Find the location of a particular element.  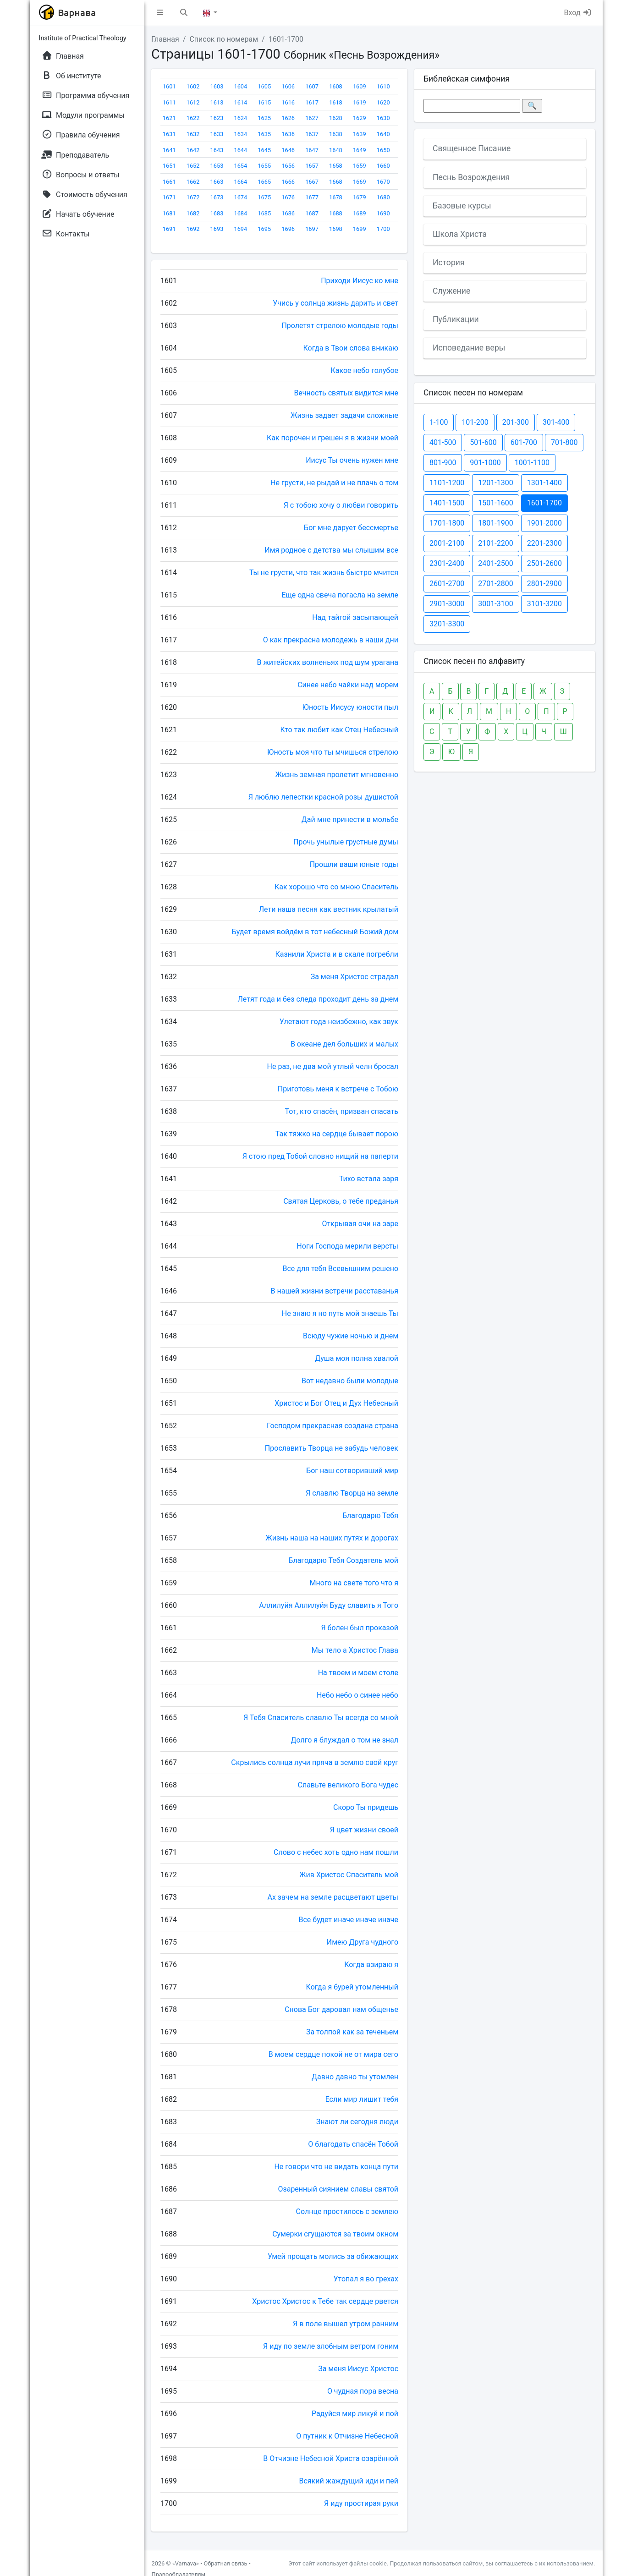

1676 is located at coordinates (288, 197).